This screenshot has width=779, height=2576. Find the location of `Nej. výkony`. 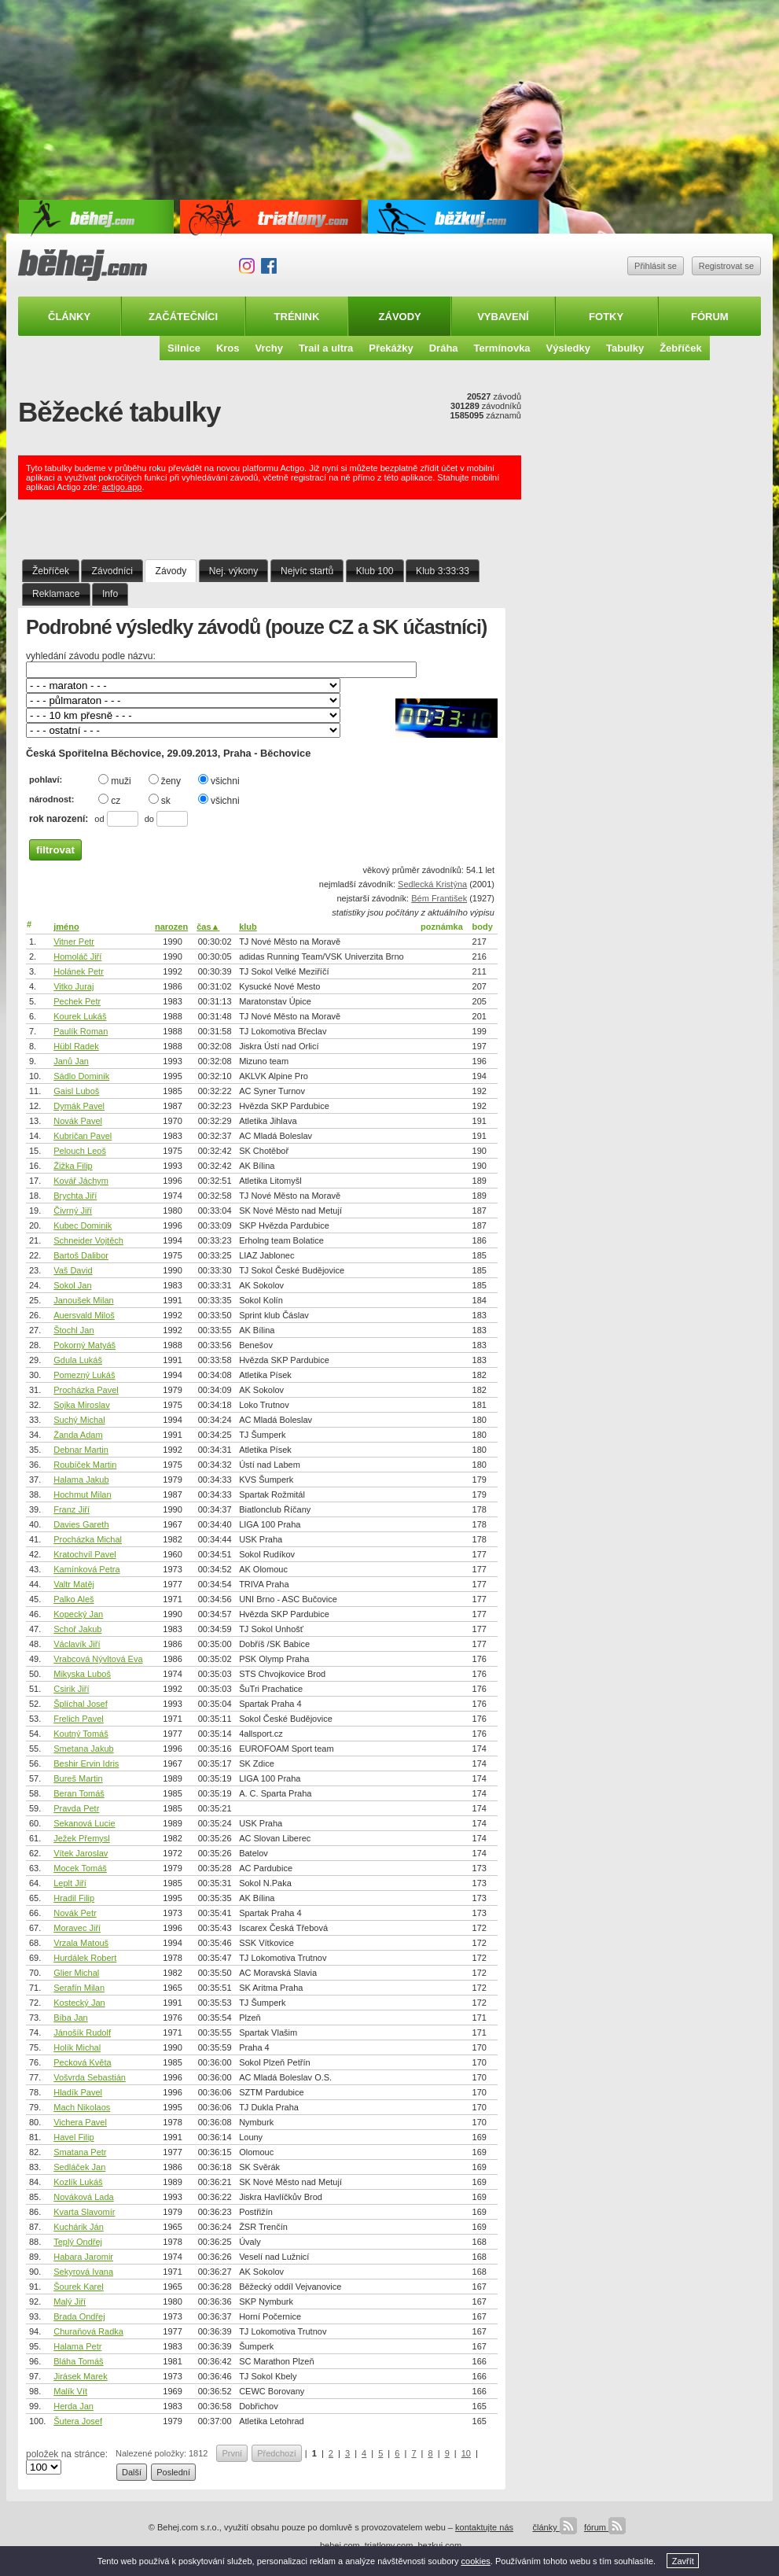

Nej. výkony is located at coordinates (234, 571).